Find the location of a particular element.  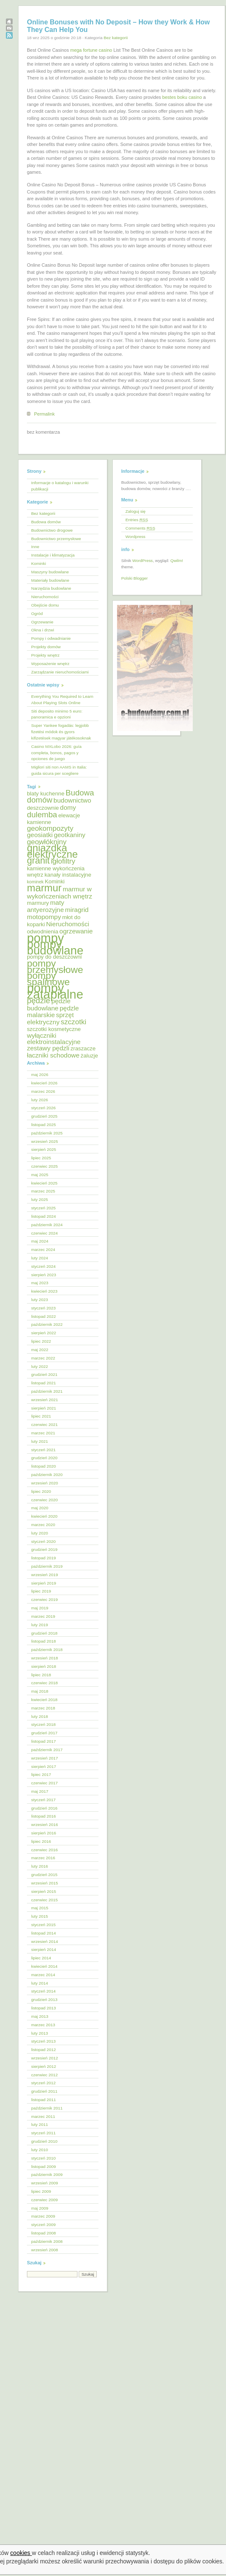

Maszyny budowlane is located at coordinates (50, 572).